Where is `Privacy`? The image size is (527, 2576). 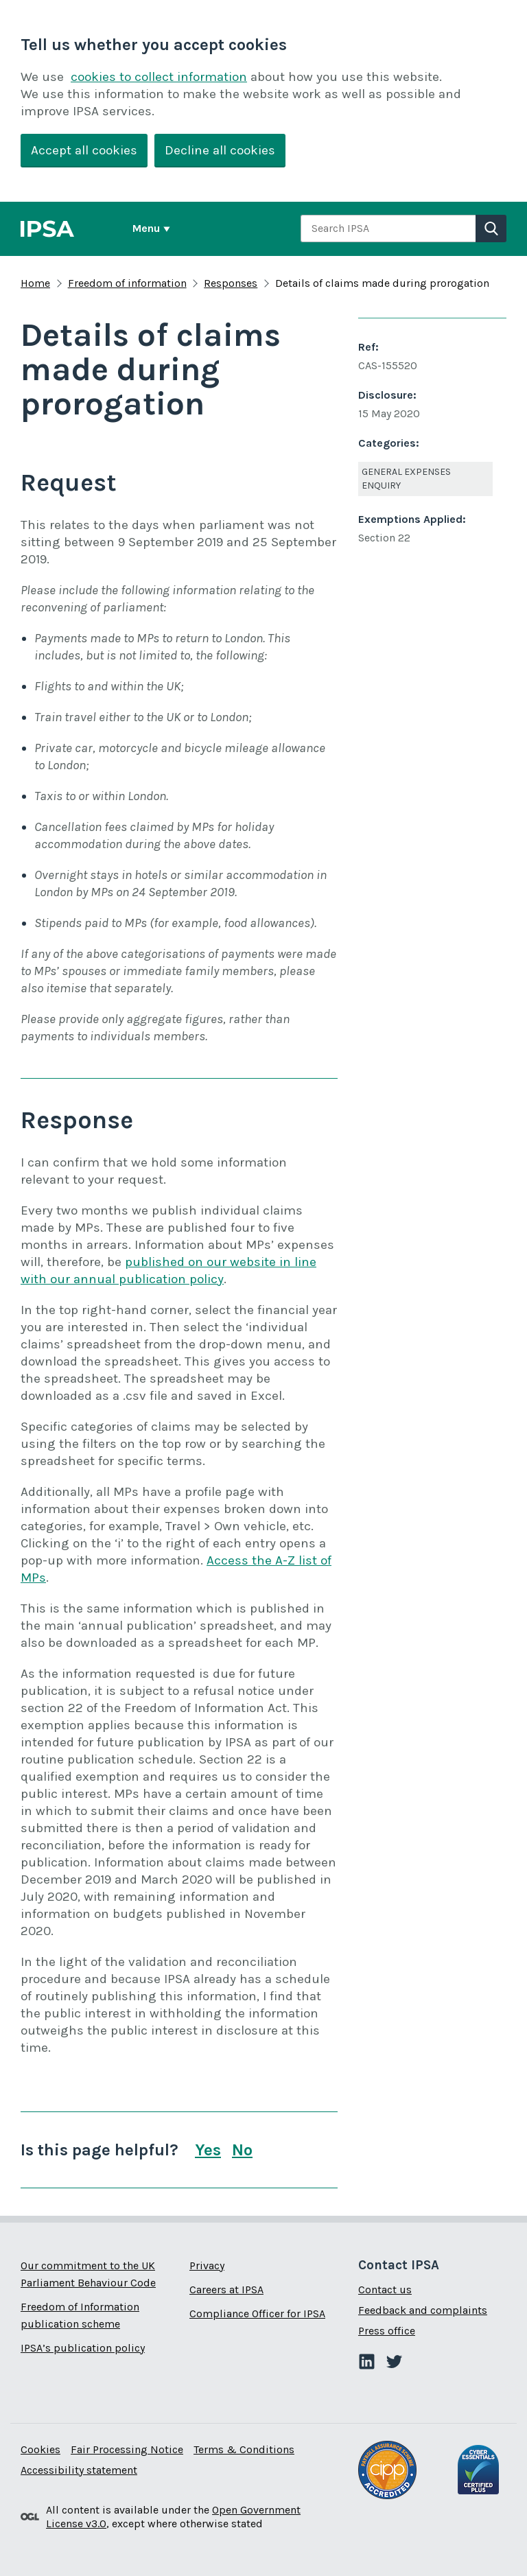
Privacy is located at coordinates (206, 2265).